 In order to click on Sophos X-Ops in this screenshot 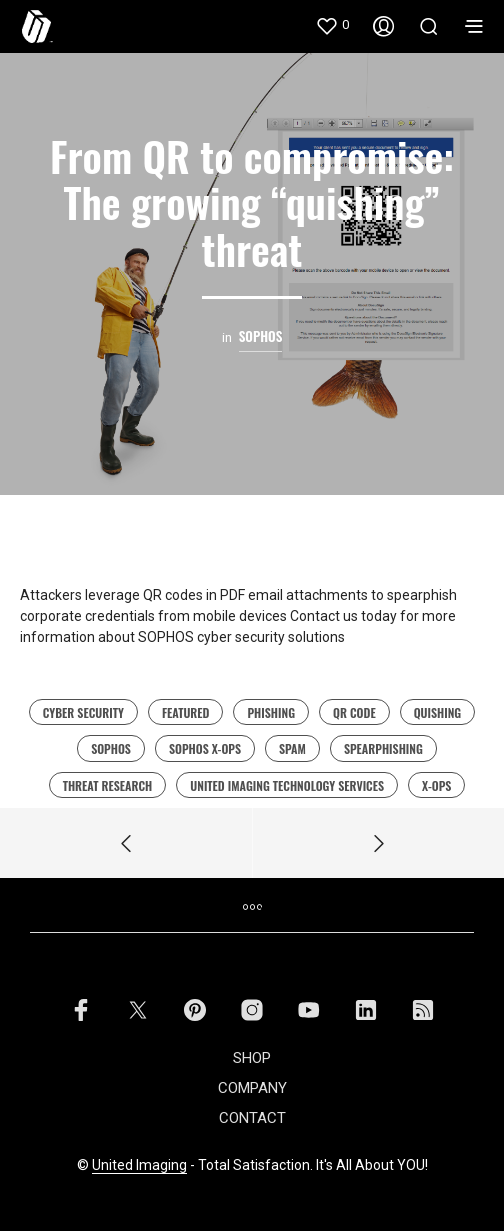, I will do `click(205, 748)`.